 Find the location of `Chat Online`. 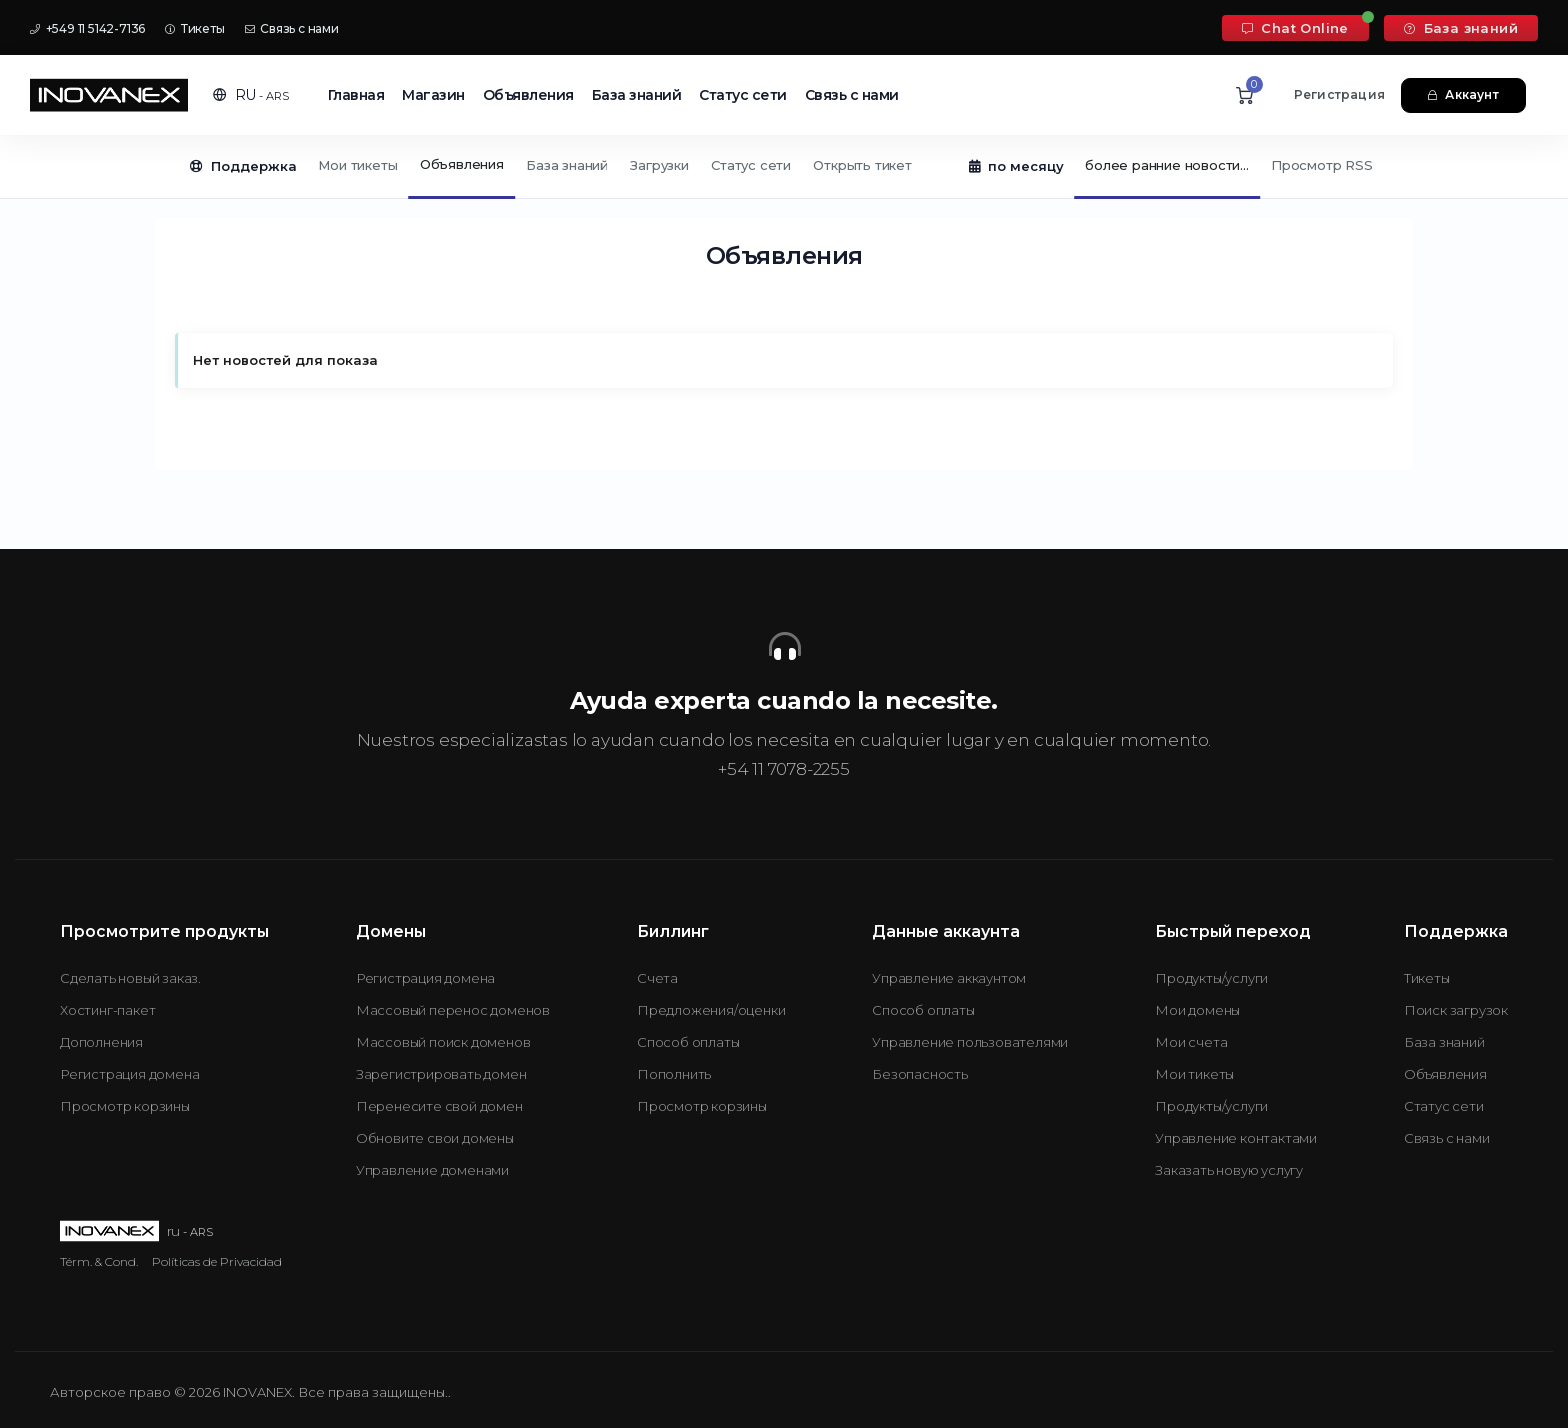

Chat Online is located at coordinates (1295, 28).